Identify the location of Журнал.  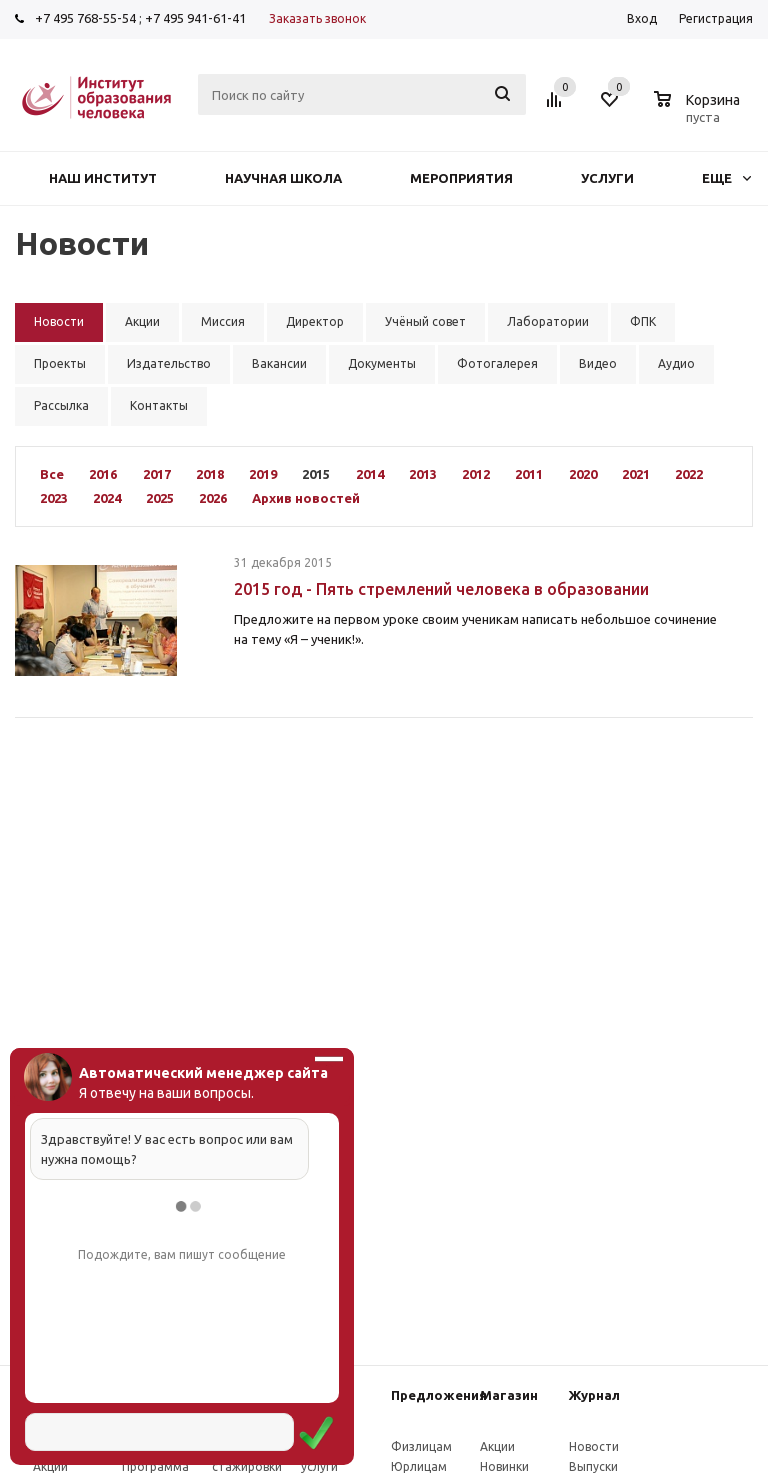
(594, 1395).